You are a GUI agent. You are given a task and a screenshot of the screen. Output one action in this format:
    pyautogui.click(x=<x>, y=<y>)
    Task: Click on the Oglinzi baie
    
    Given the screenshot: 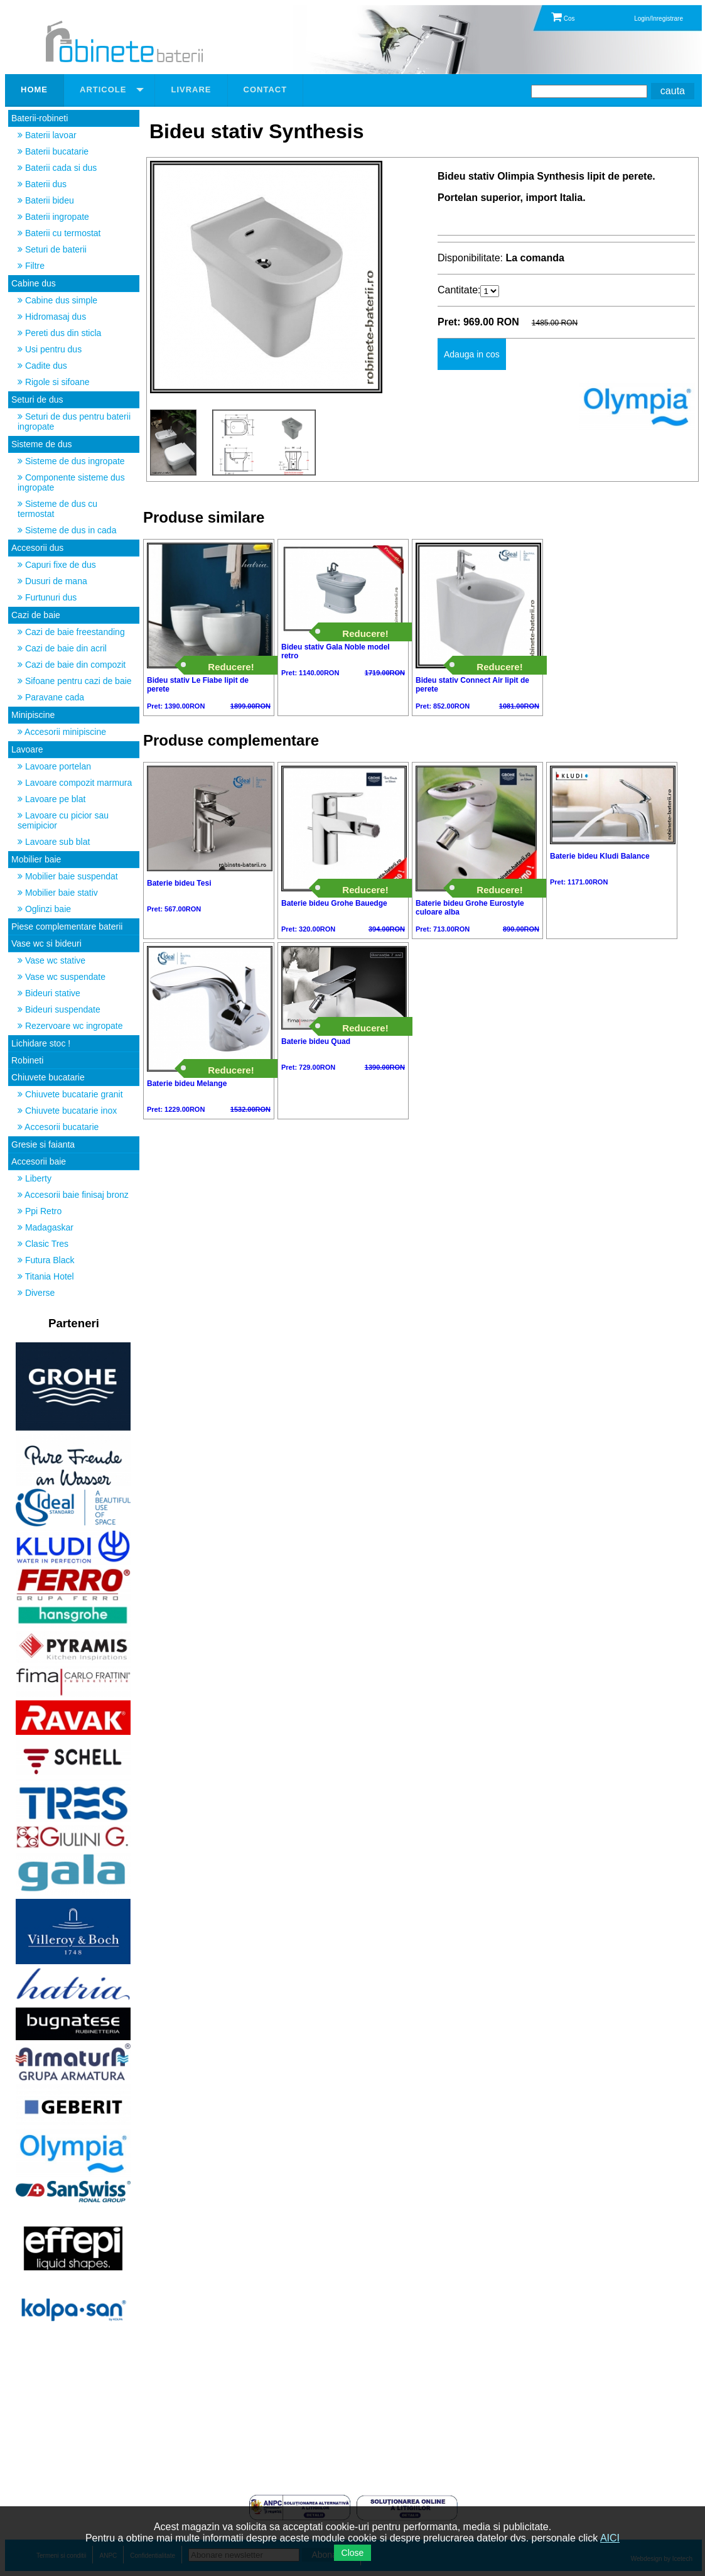 What is the action you would take?
    pyautogui.click(x=44, y=909)
    